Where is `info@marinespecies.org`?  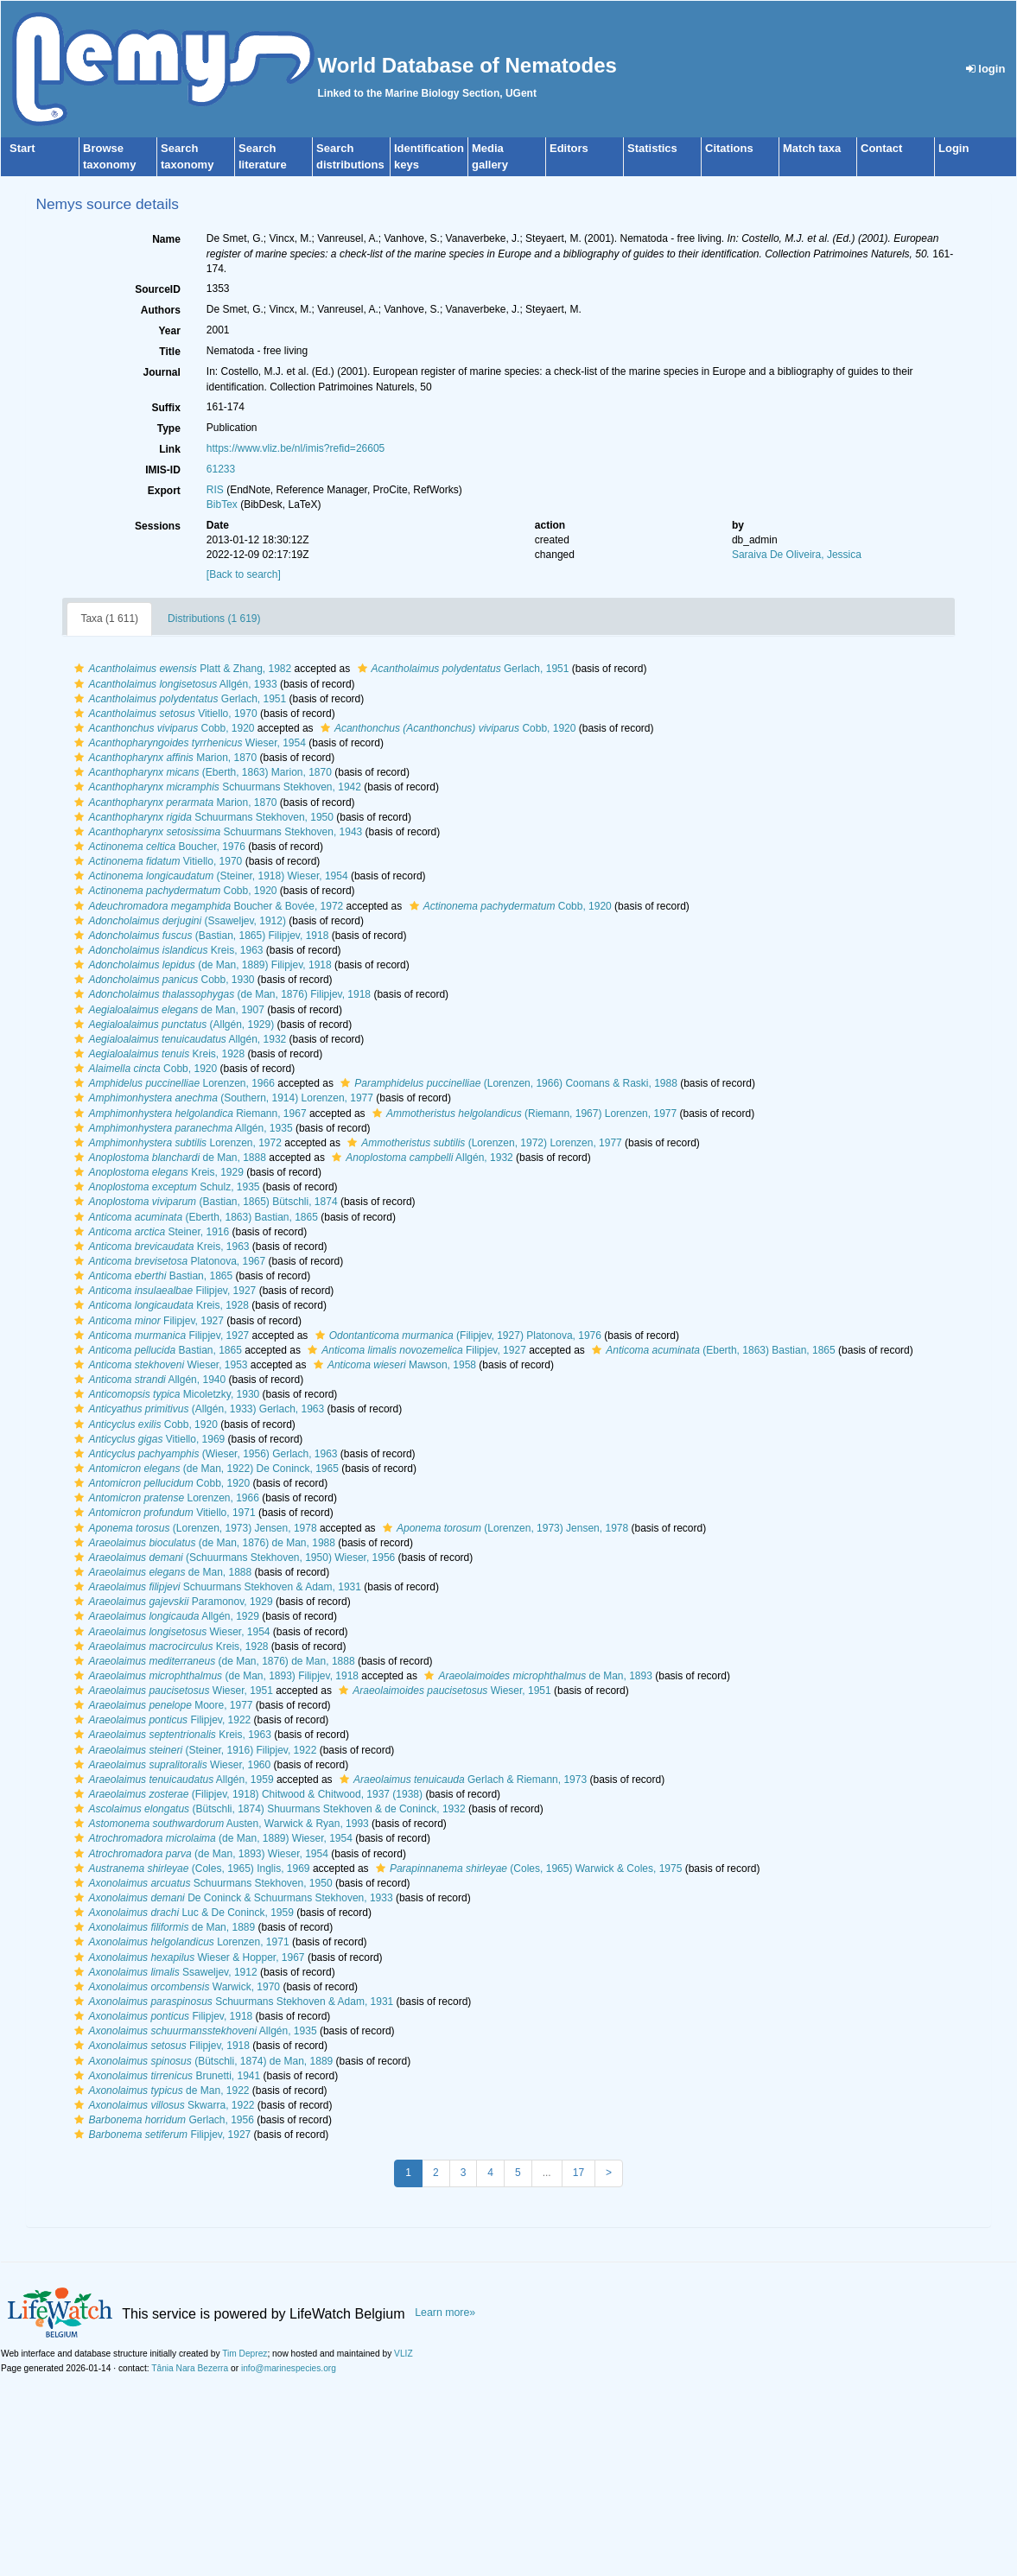
info@marinespecies.org is located at coordinates (288, 2368).